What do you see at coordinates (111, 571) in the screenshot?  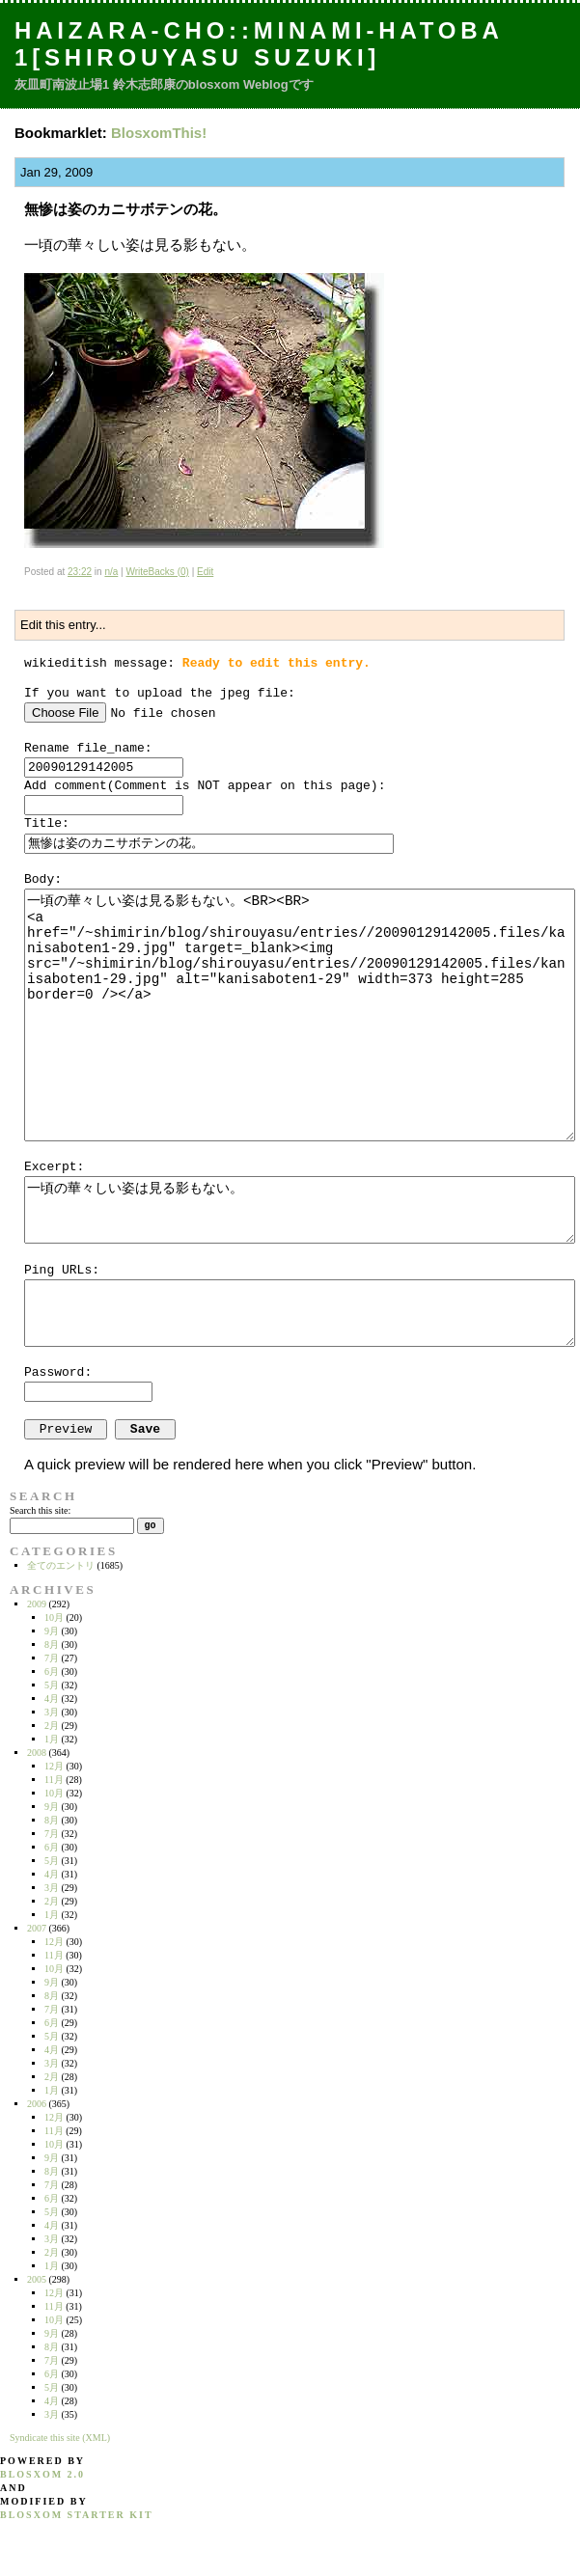 I see `n/a` at bounding box center [111, 571].